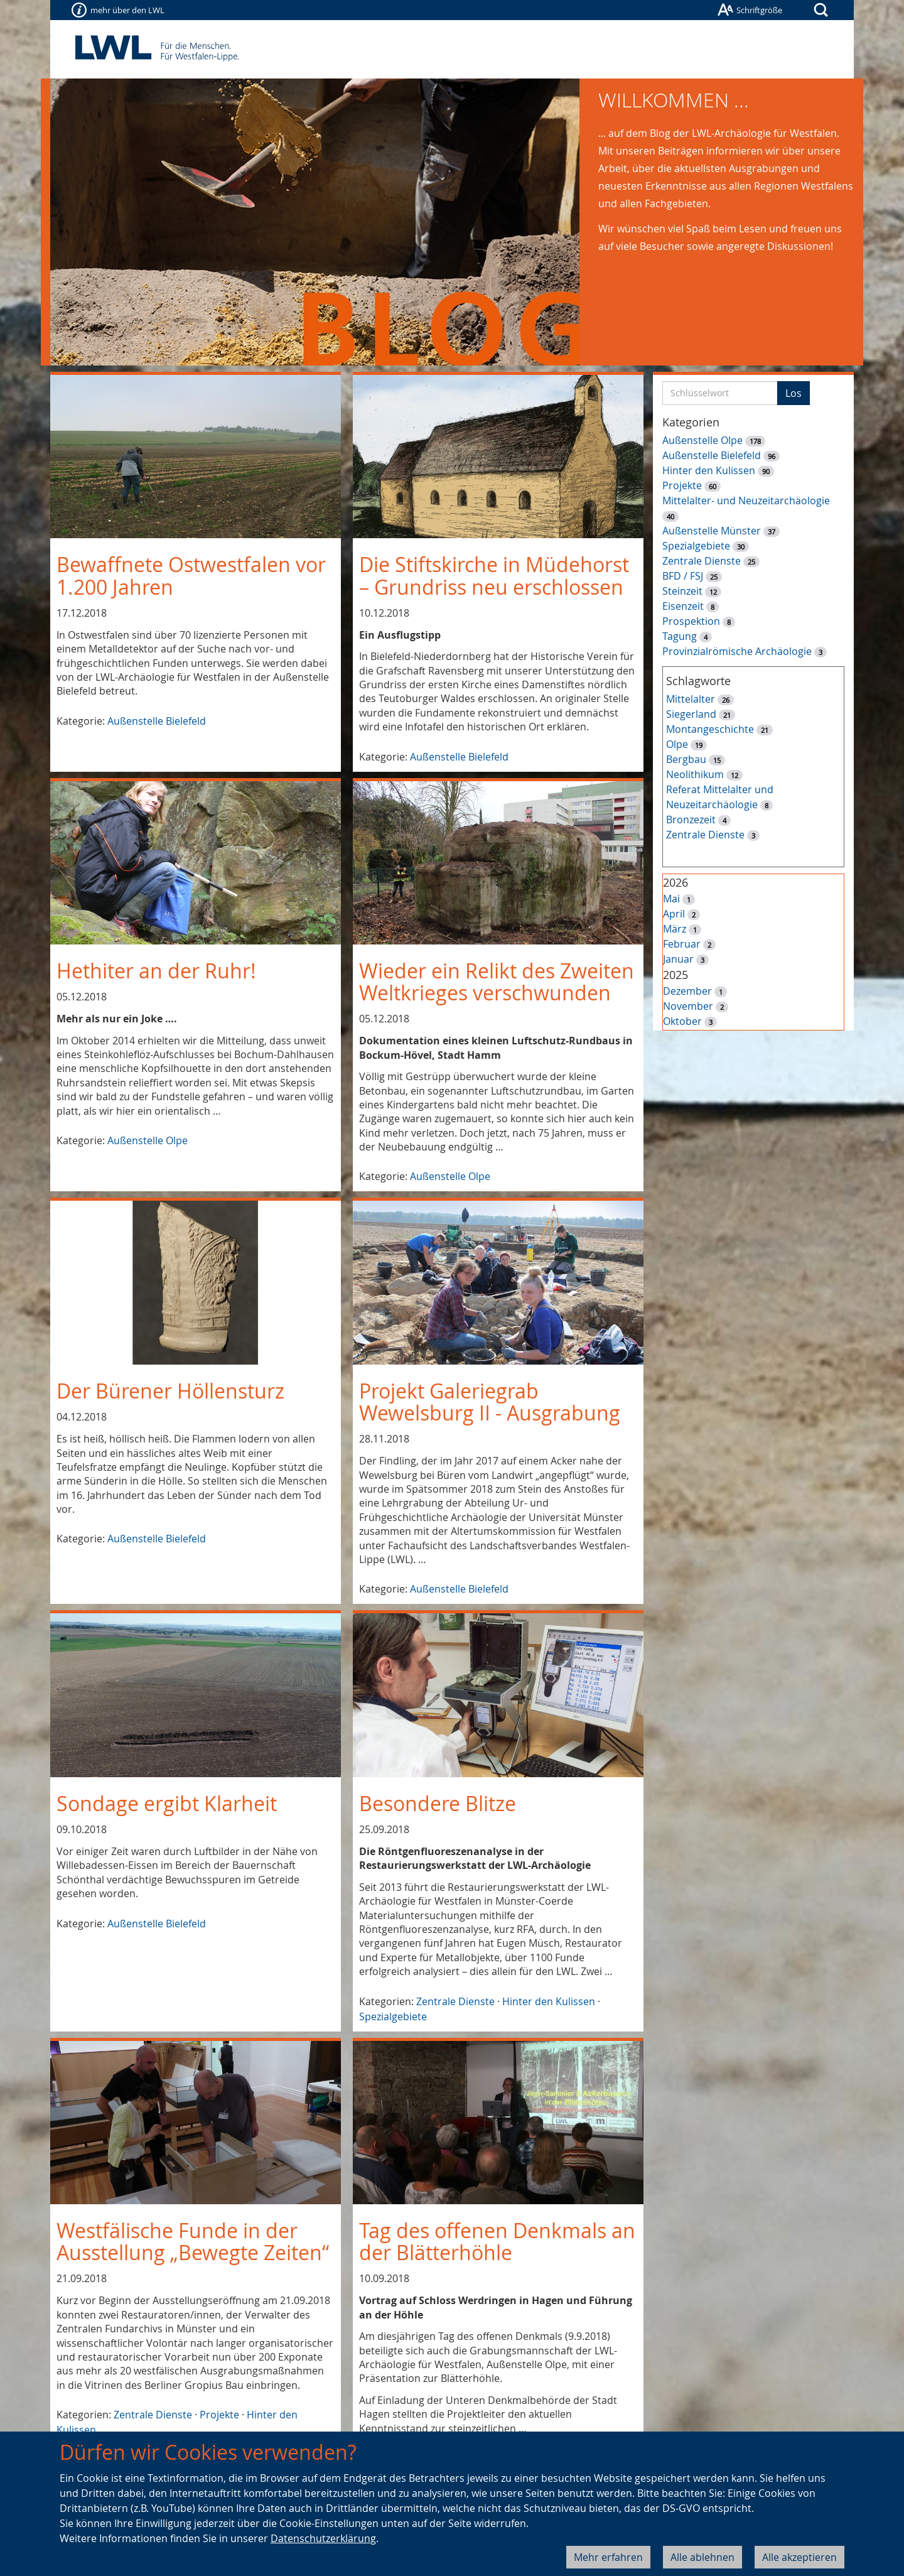  What do you see at coordinates (219, 2415) in the screenshot?
I see `Projekte` at bounding box center [219, 2415].